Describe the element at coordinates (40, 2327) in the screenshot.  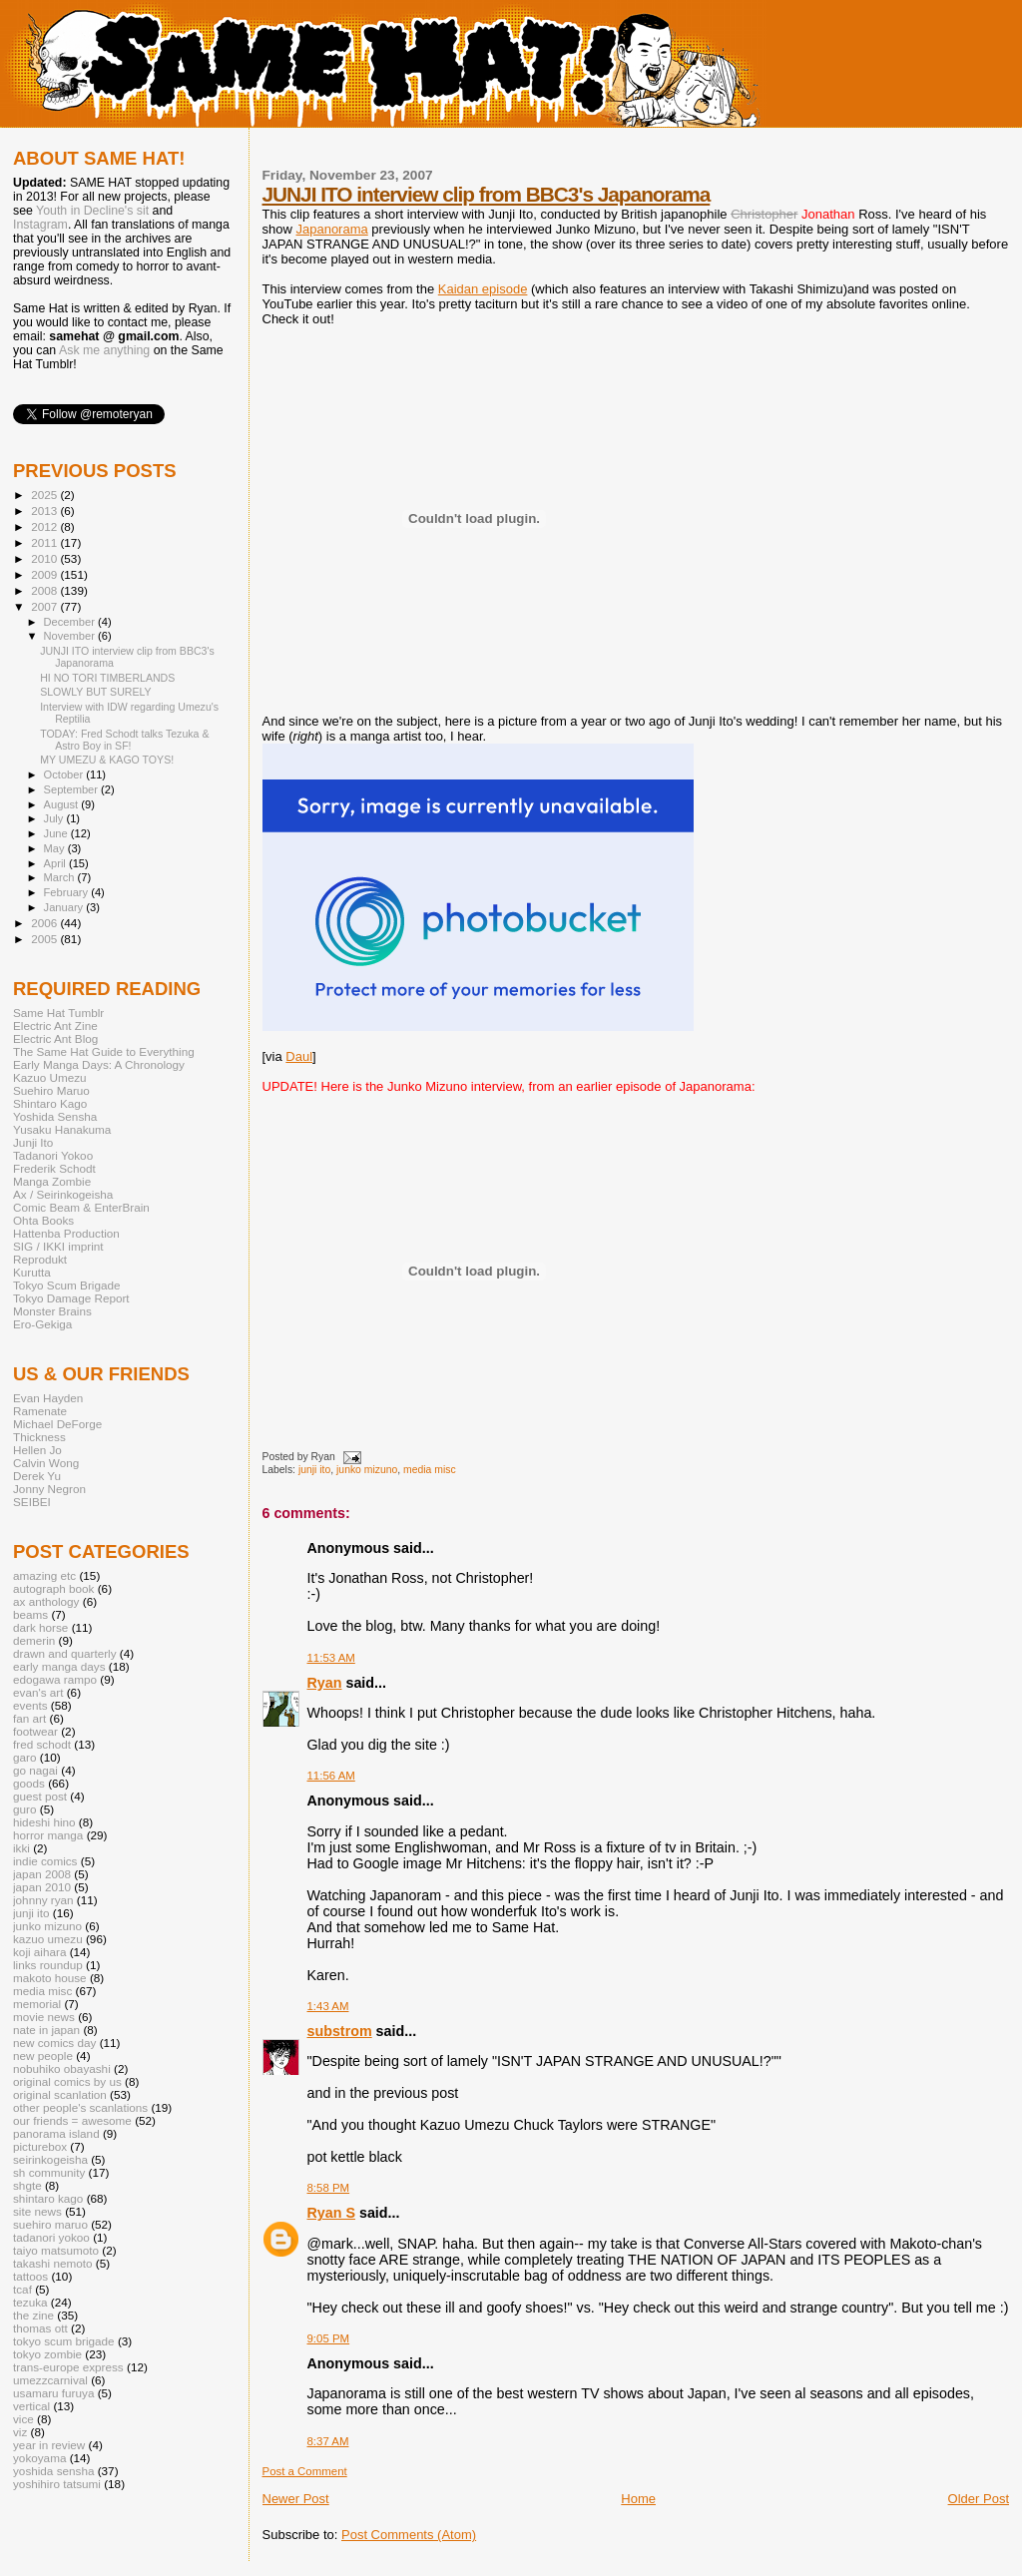
I see `thomas ott` at that location.